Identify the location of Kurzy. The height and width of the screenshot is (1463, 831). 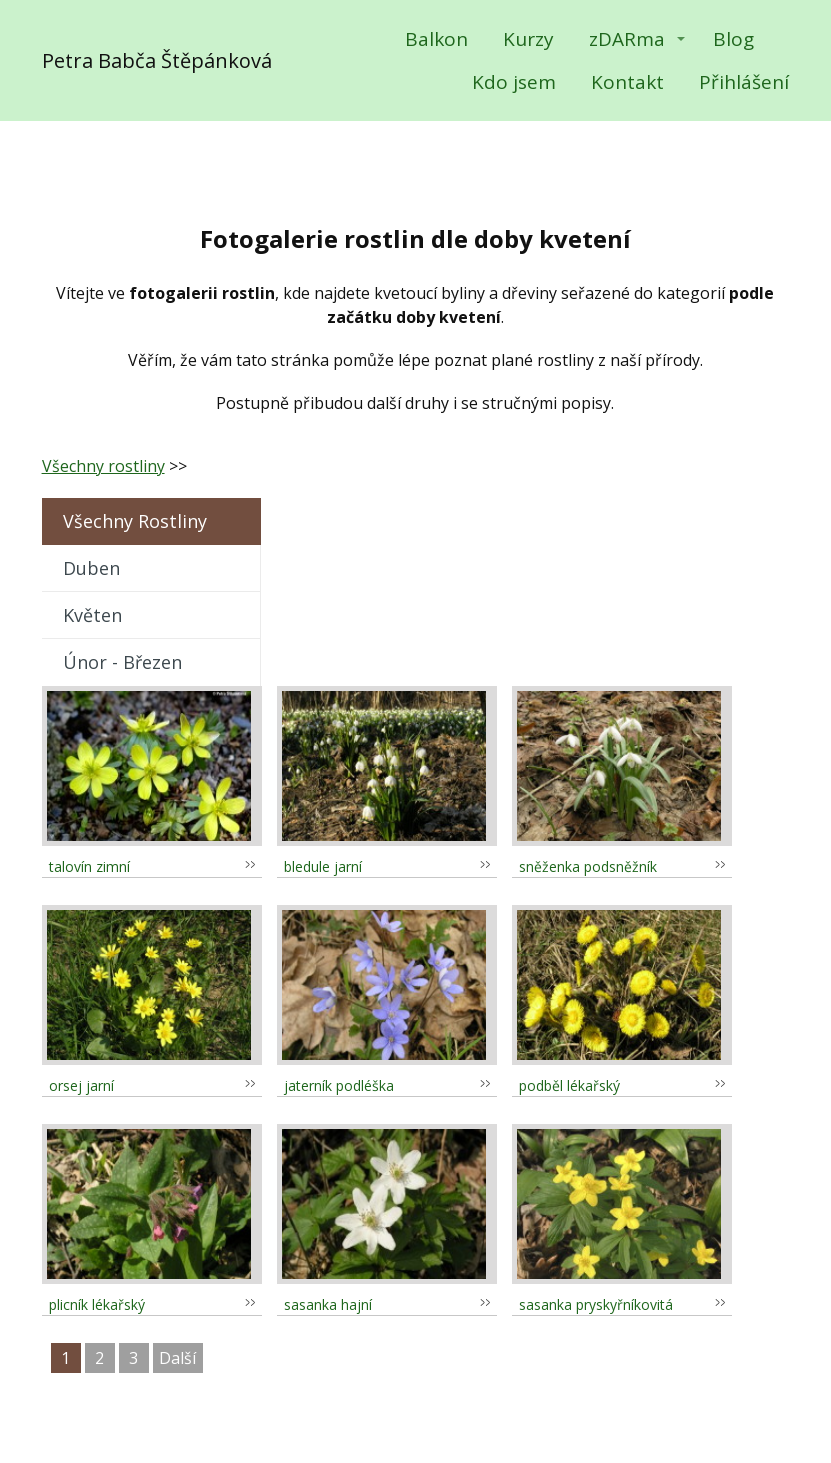
(528, 39).